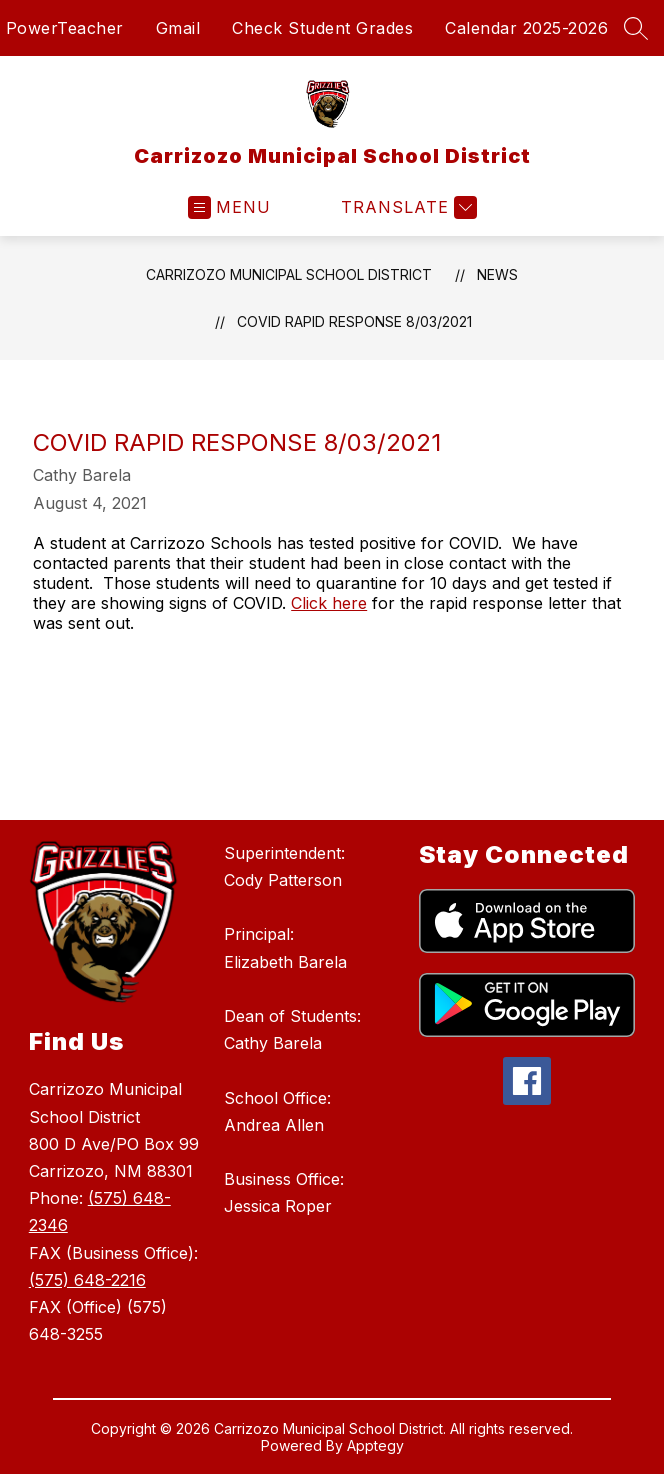 Image resolution: width=664 pixels, height=1474 pixels. What do you see at coordinates (497, 274) in the screenshot?
I see `News` at bounding box center [497, 274].